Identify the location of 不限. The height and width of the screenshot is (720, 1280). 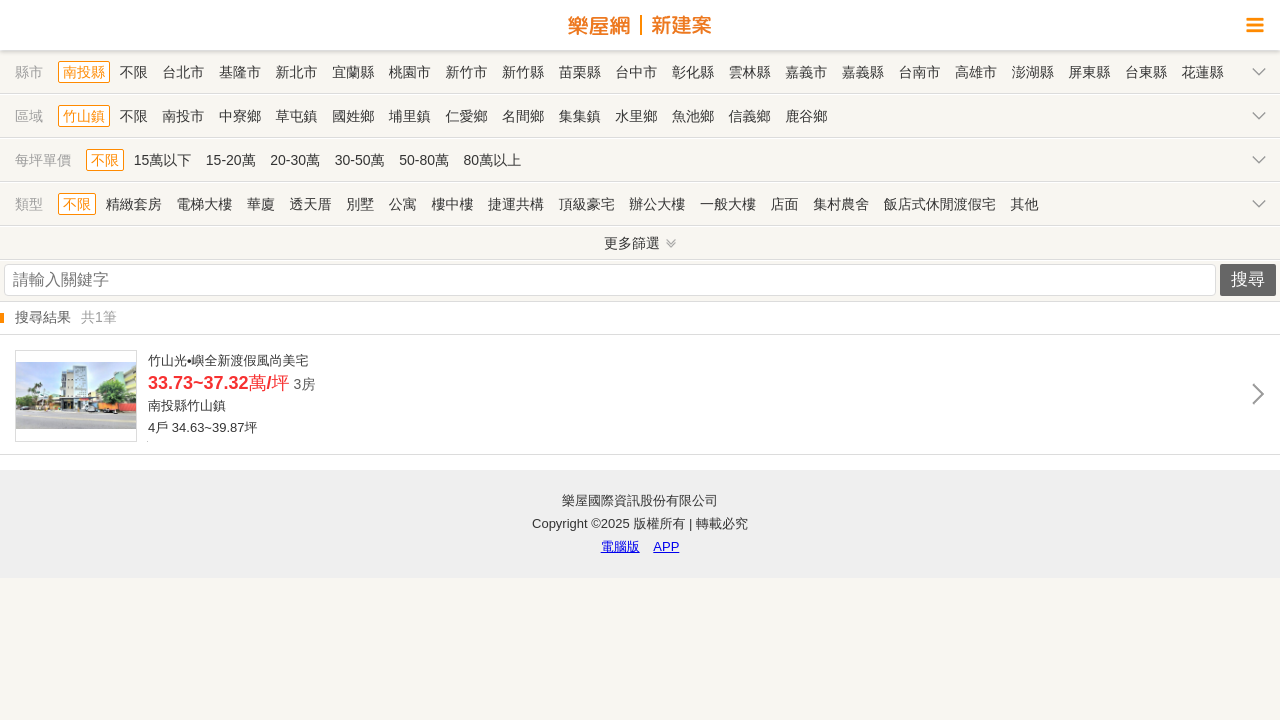
(134, 72).